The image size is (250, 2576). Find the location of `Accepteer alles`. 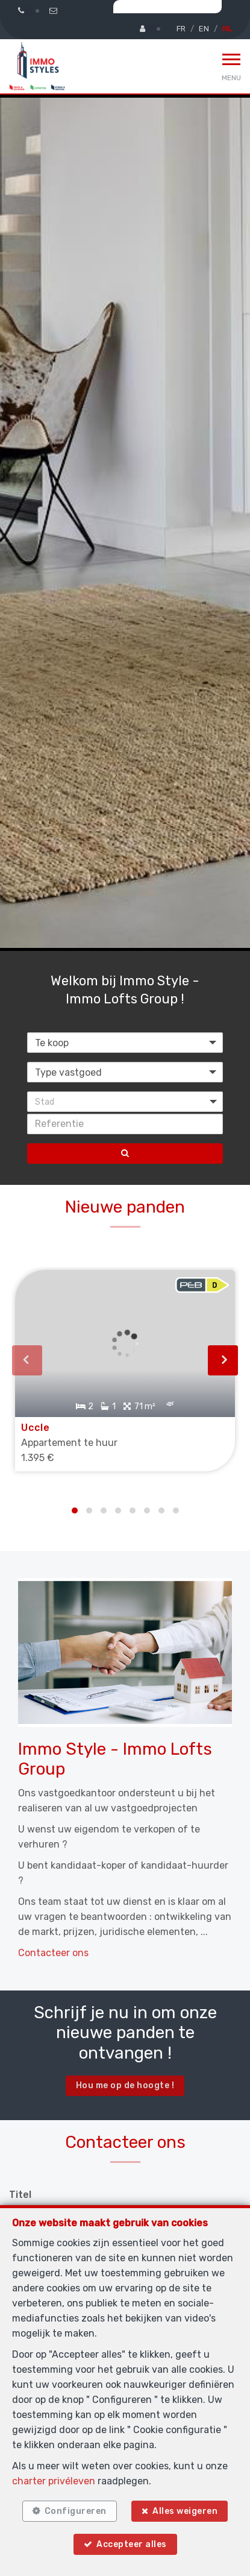

Accepteer alles is located at coordinates (131, 2544).